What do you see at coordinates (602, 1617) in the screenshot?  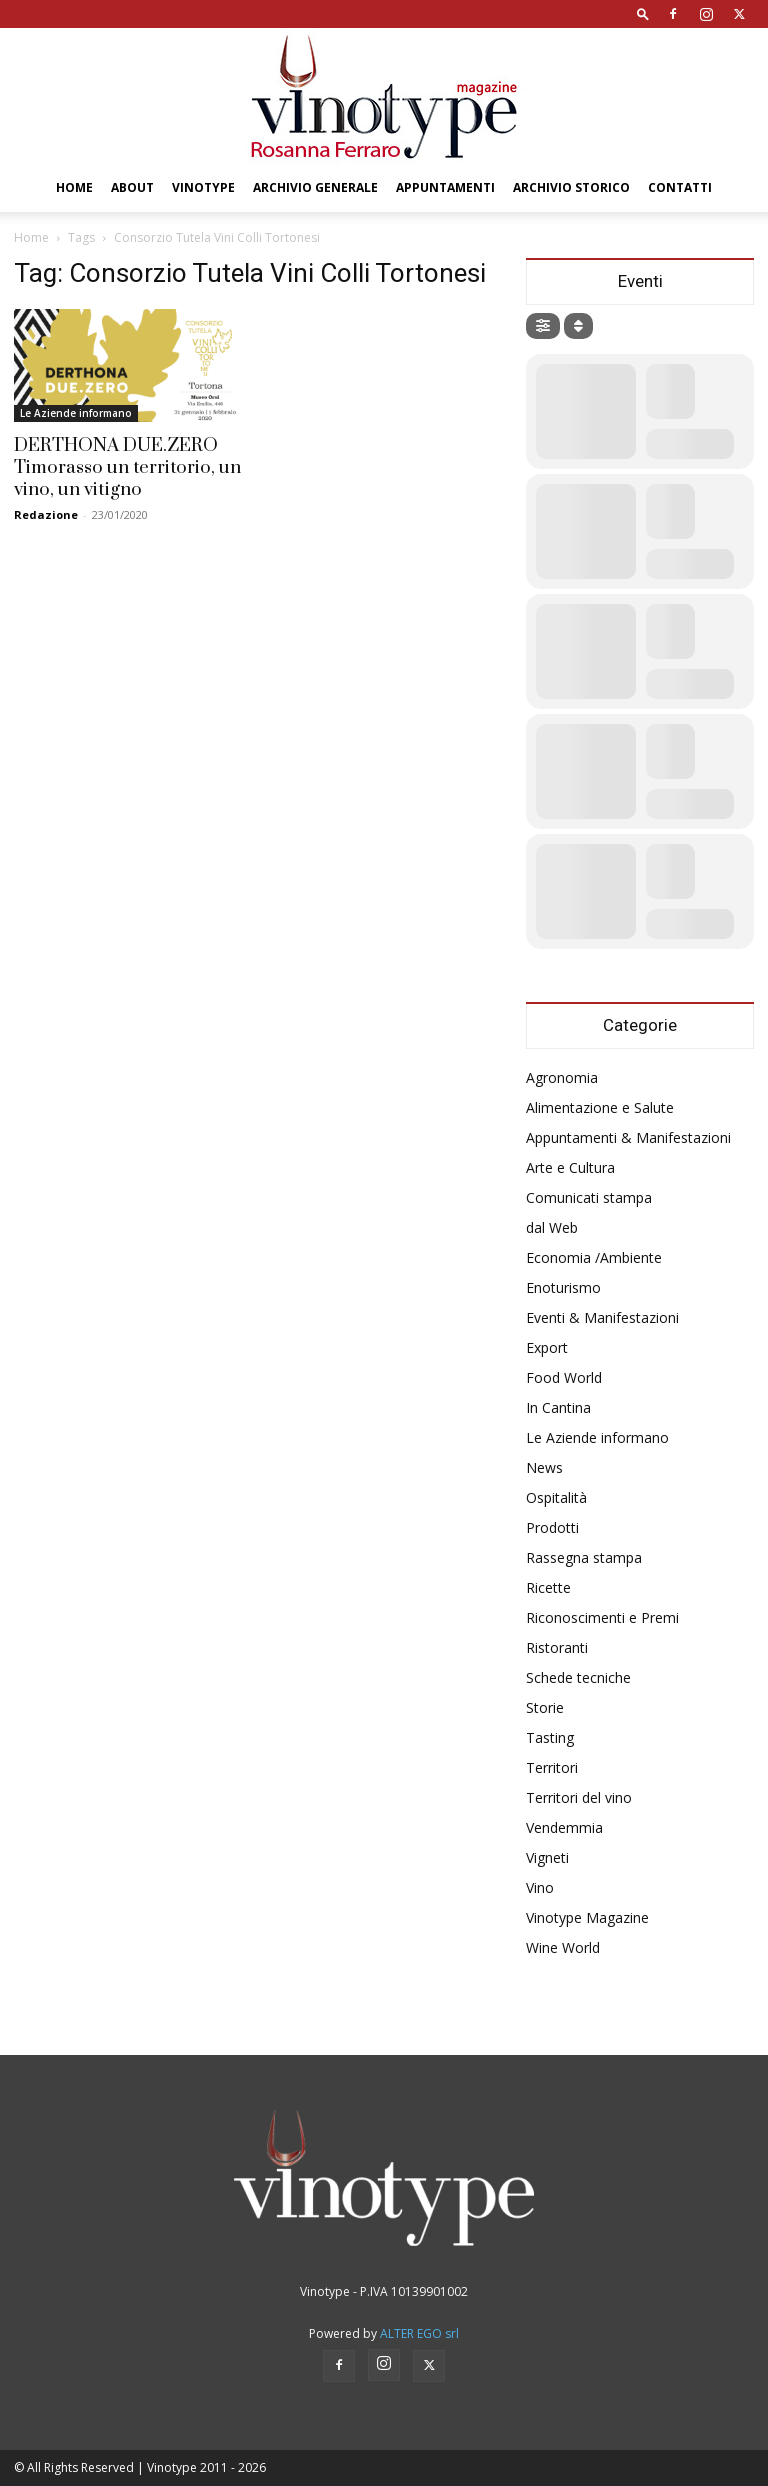 I see `Riconoscimenti e Premi` at bounding box center [602, 1617].